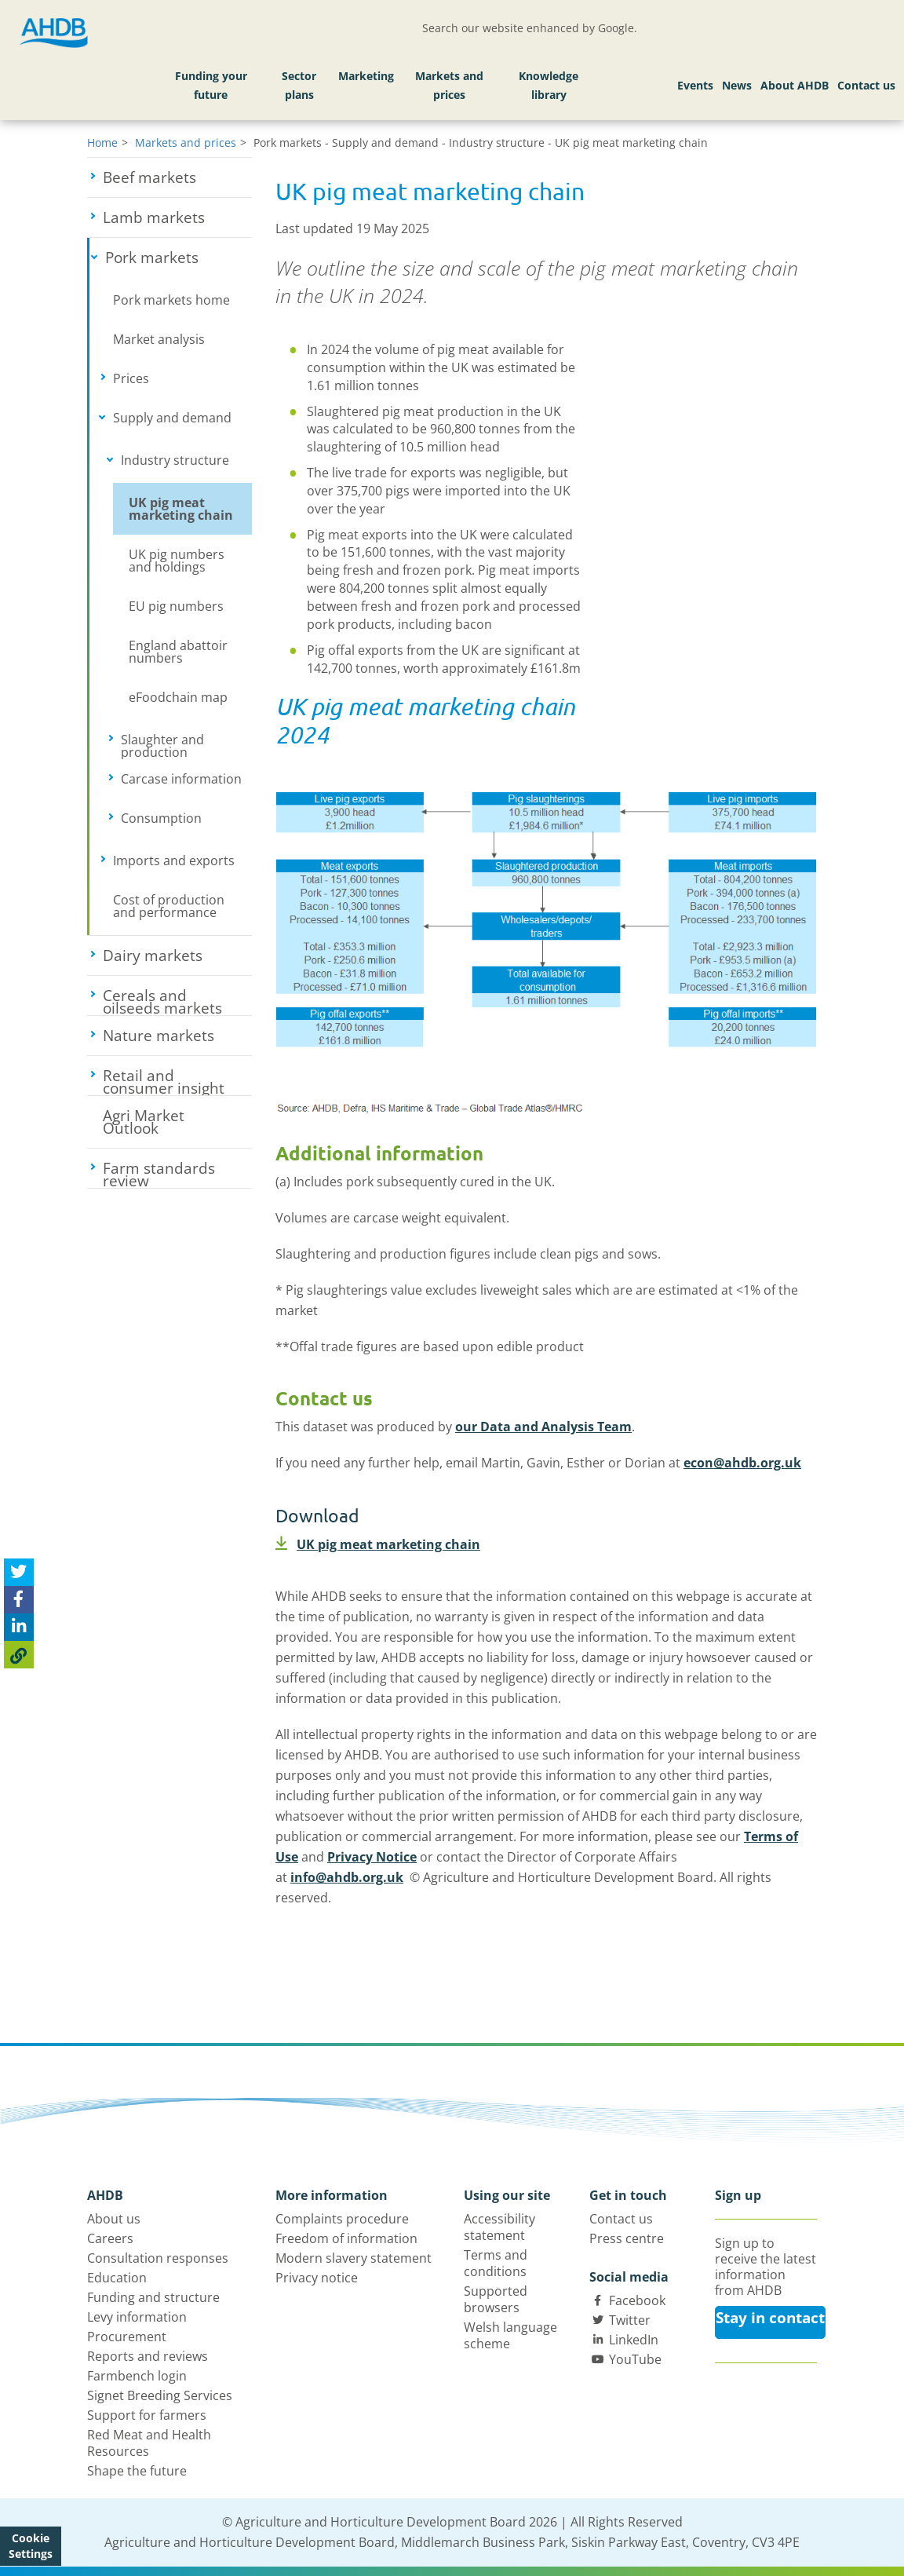 The image size is (904, 2576). What do you see at coordinates (159, 2395) in the screenshot?
I see `Signet Breeding Services` at bounding box center [159, 2395].